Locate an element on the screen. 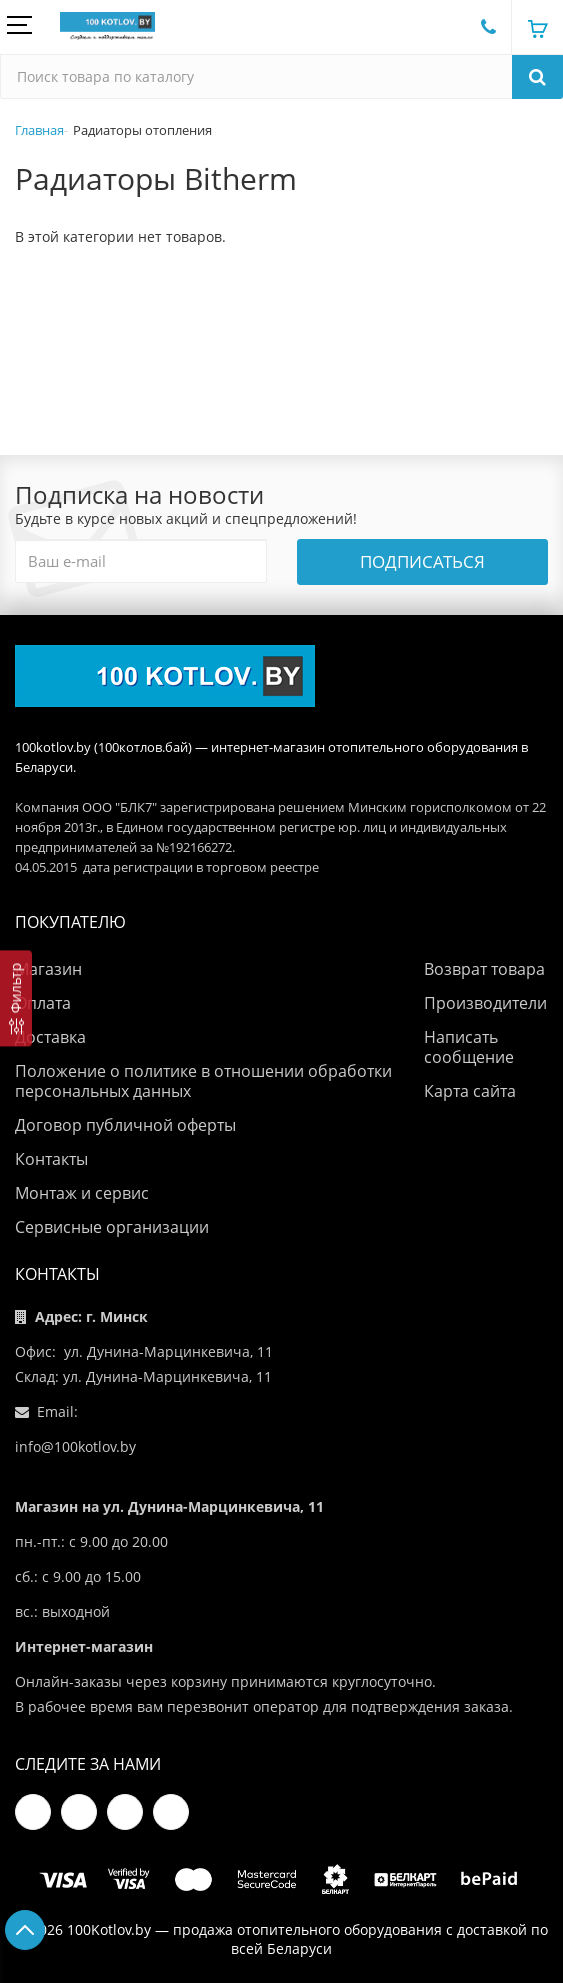 This screenshot has width=563, height=1983. Подписаться is located at coordinates (422, 561).